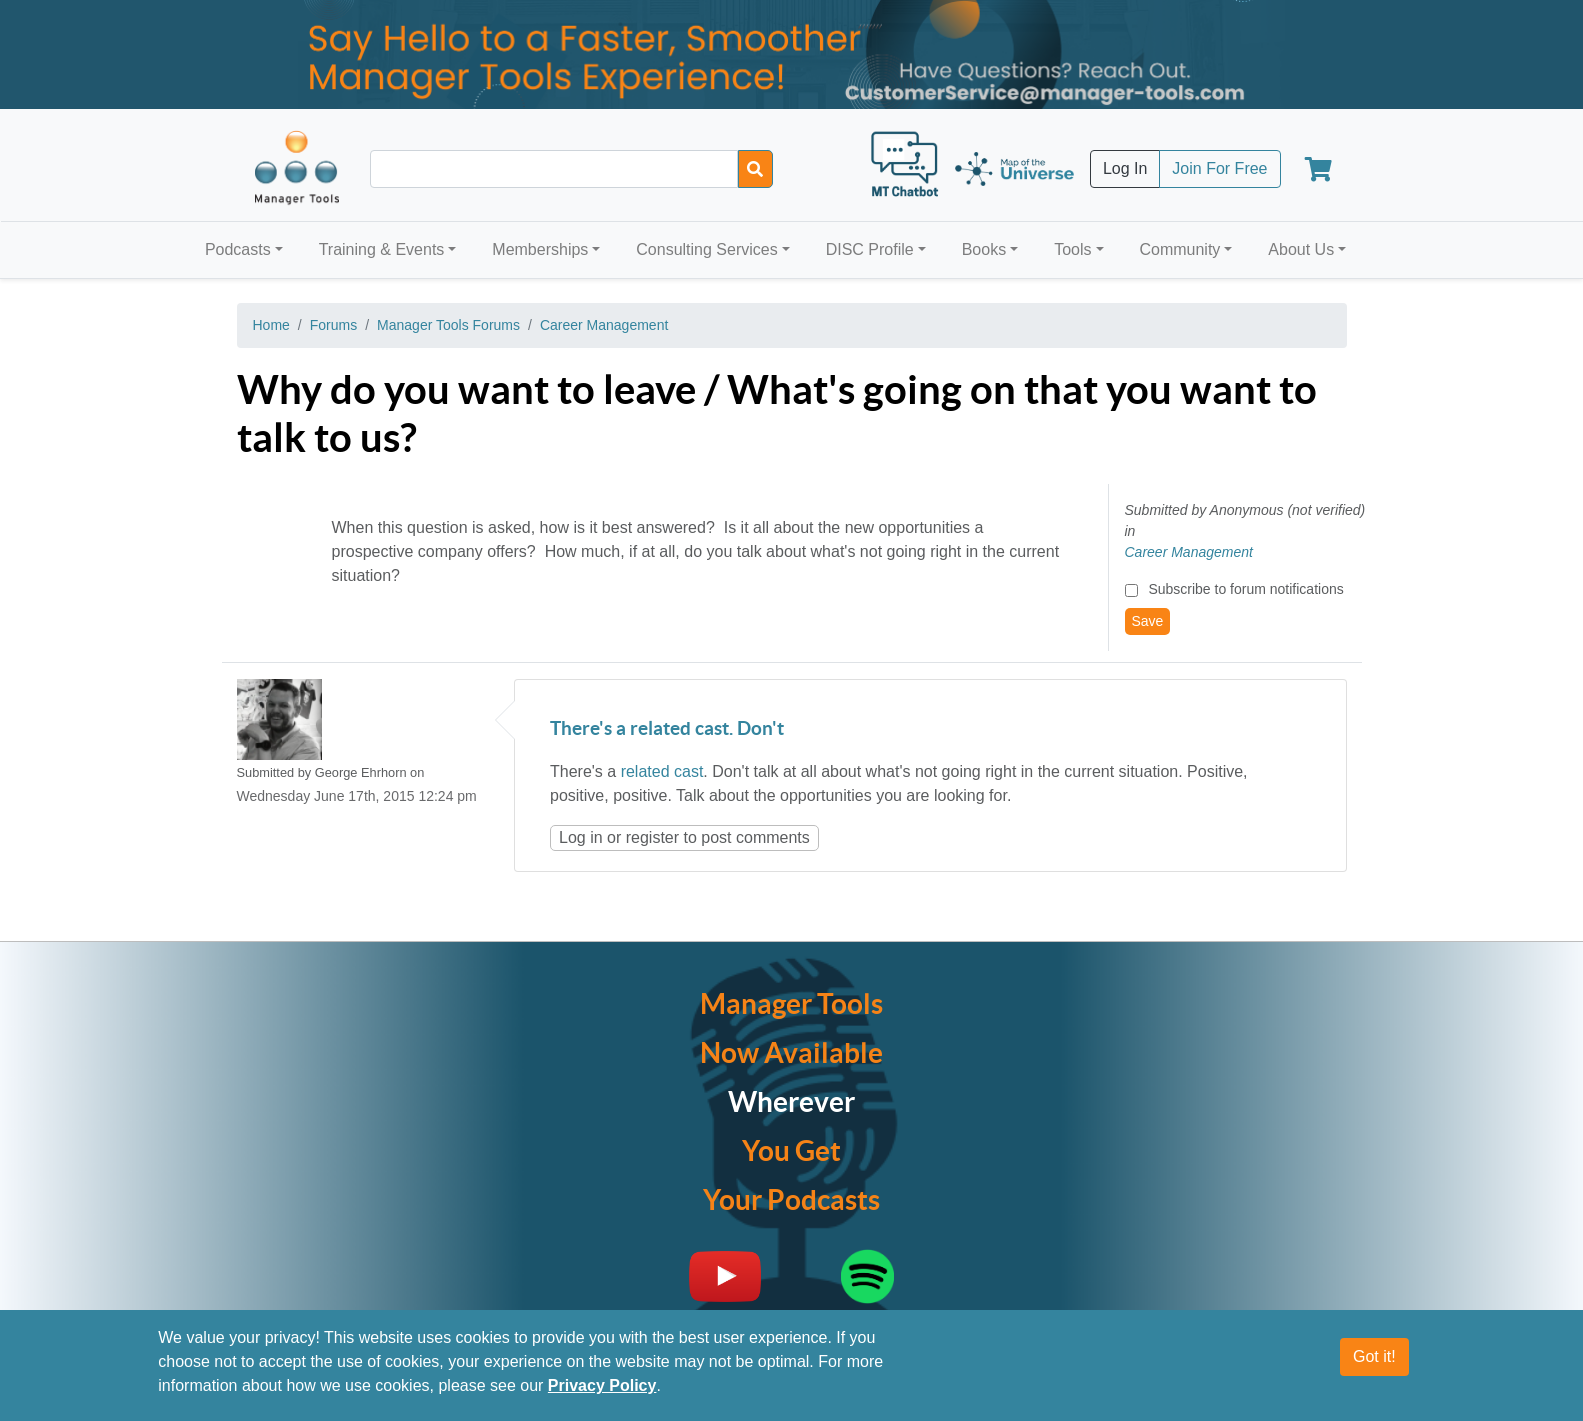  Describe the element at coordinates (984, 249) in the screenshot. I see `Books` at that location.